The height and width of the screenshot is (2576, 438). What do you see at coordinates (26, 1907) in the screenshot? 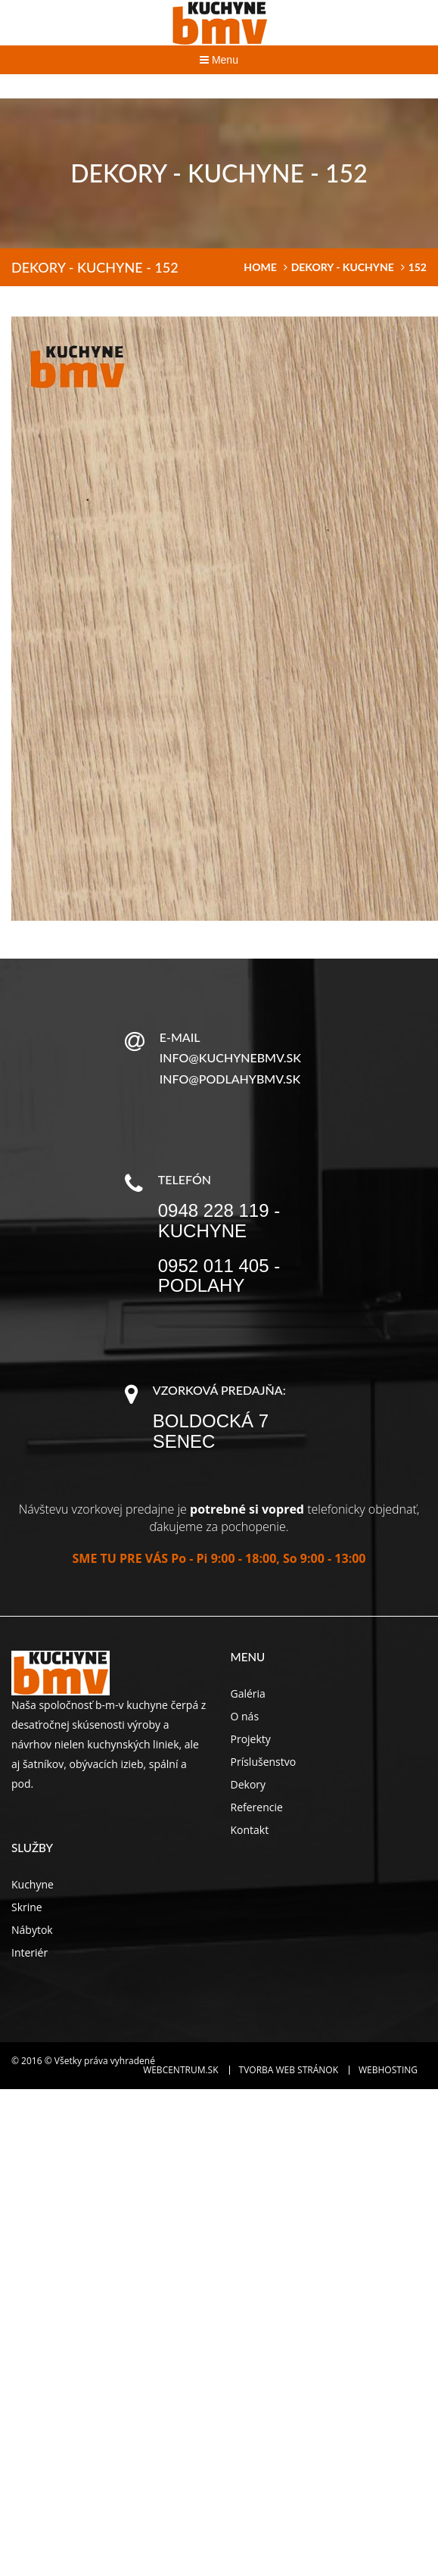
I see `Skrine` at bounding box center [26, 1907].